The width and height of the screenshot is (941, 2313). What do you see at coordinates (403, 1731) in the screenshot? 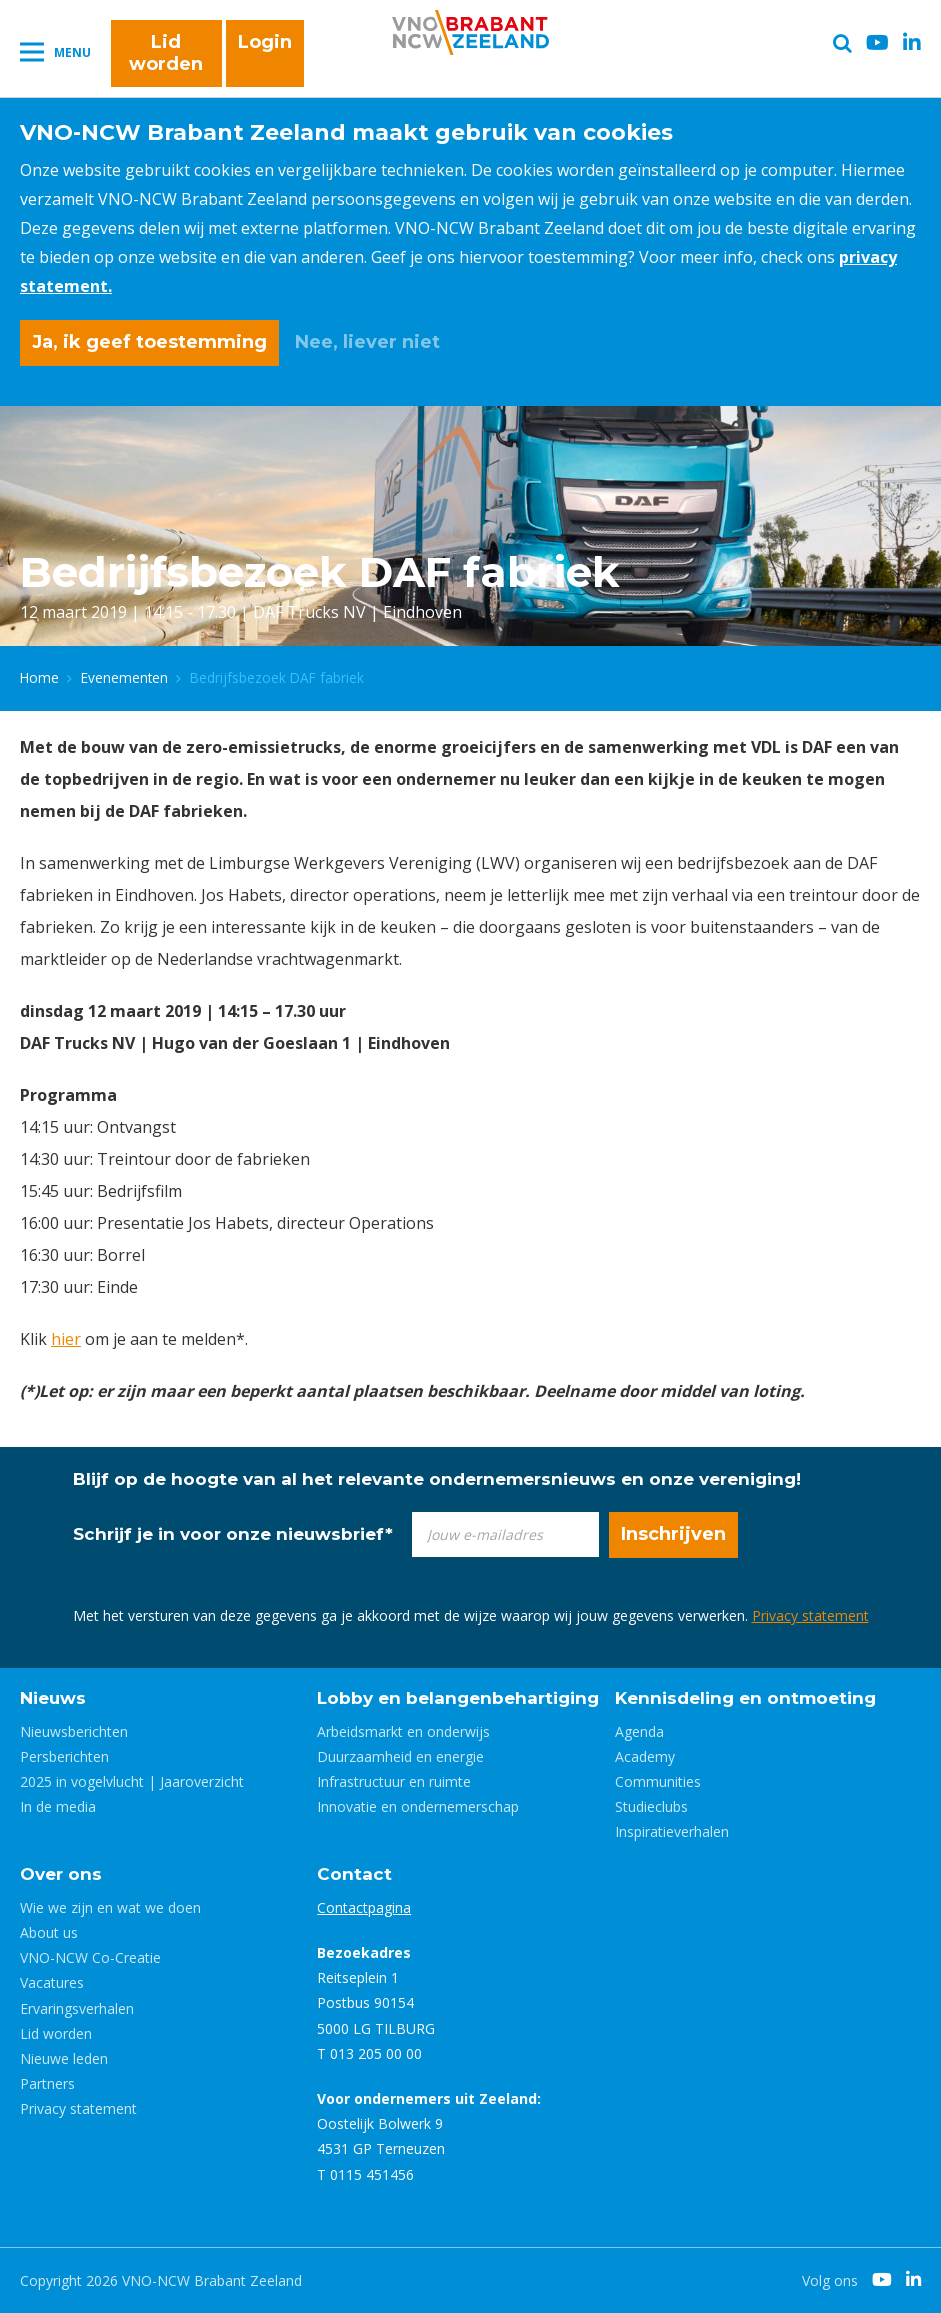
I see `Arbeidsmarkt en onderwijs` at bounding box center [403, 1731].